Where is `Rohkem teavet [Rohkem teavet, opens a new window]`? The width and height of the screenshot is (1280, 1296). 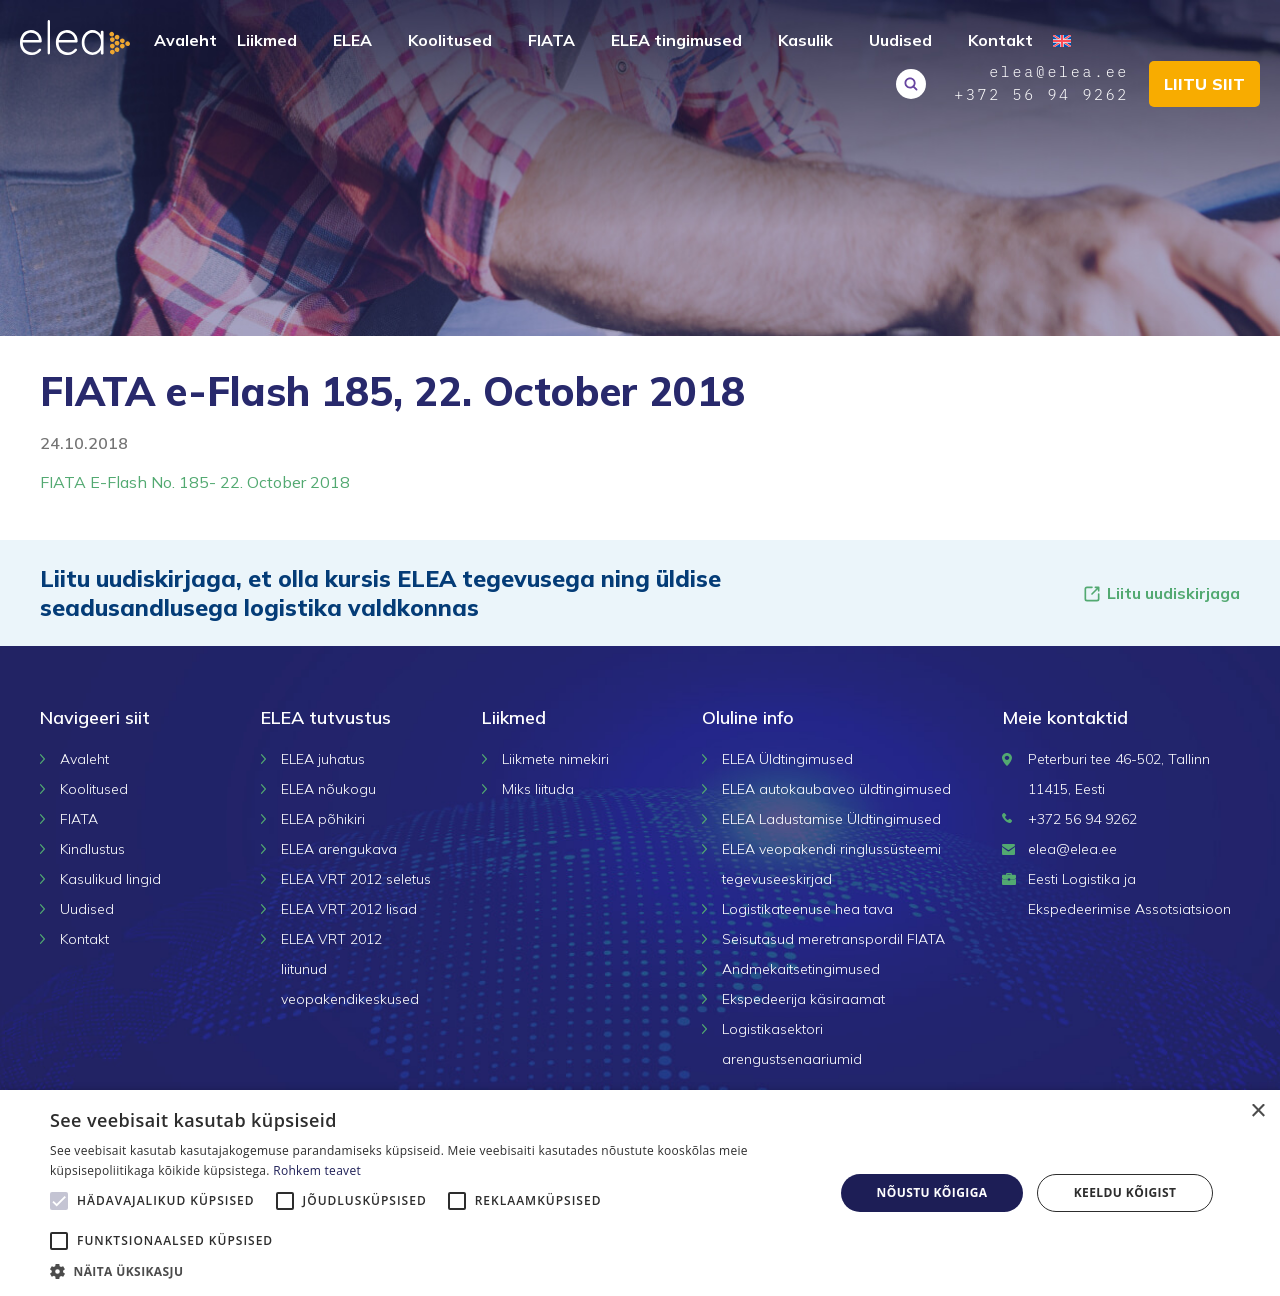
Rohkem teavet [Rohkem teavet, opens a new window] is located at coordinates (317, 1170).